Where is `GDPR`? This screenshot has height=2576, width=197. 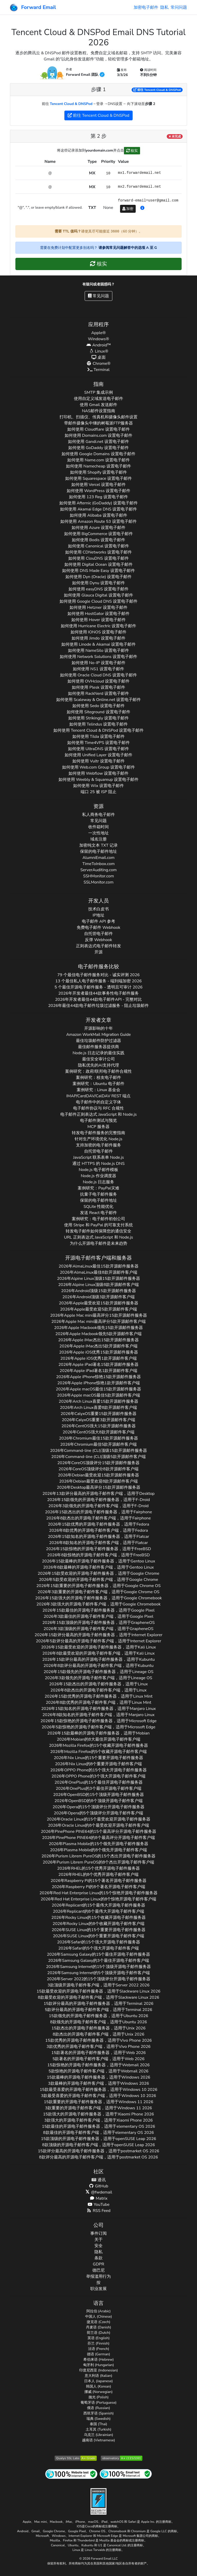 GDPR is located at coordinates (98, 2264).